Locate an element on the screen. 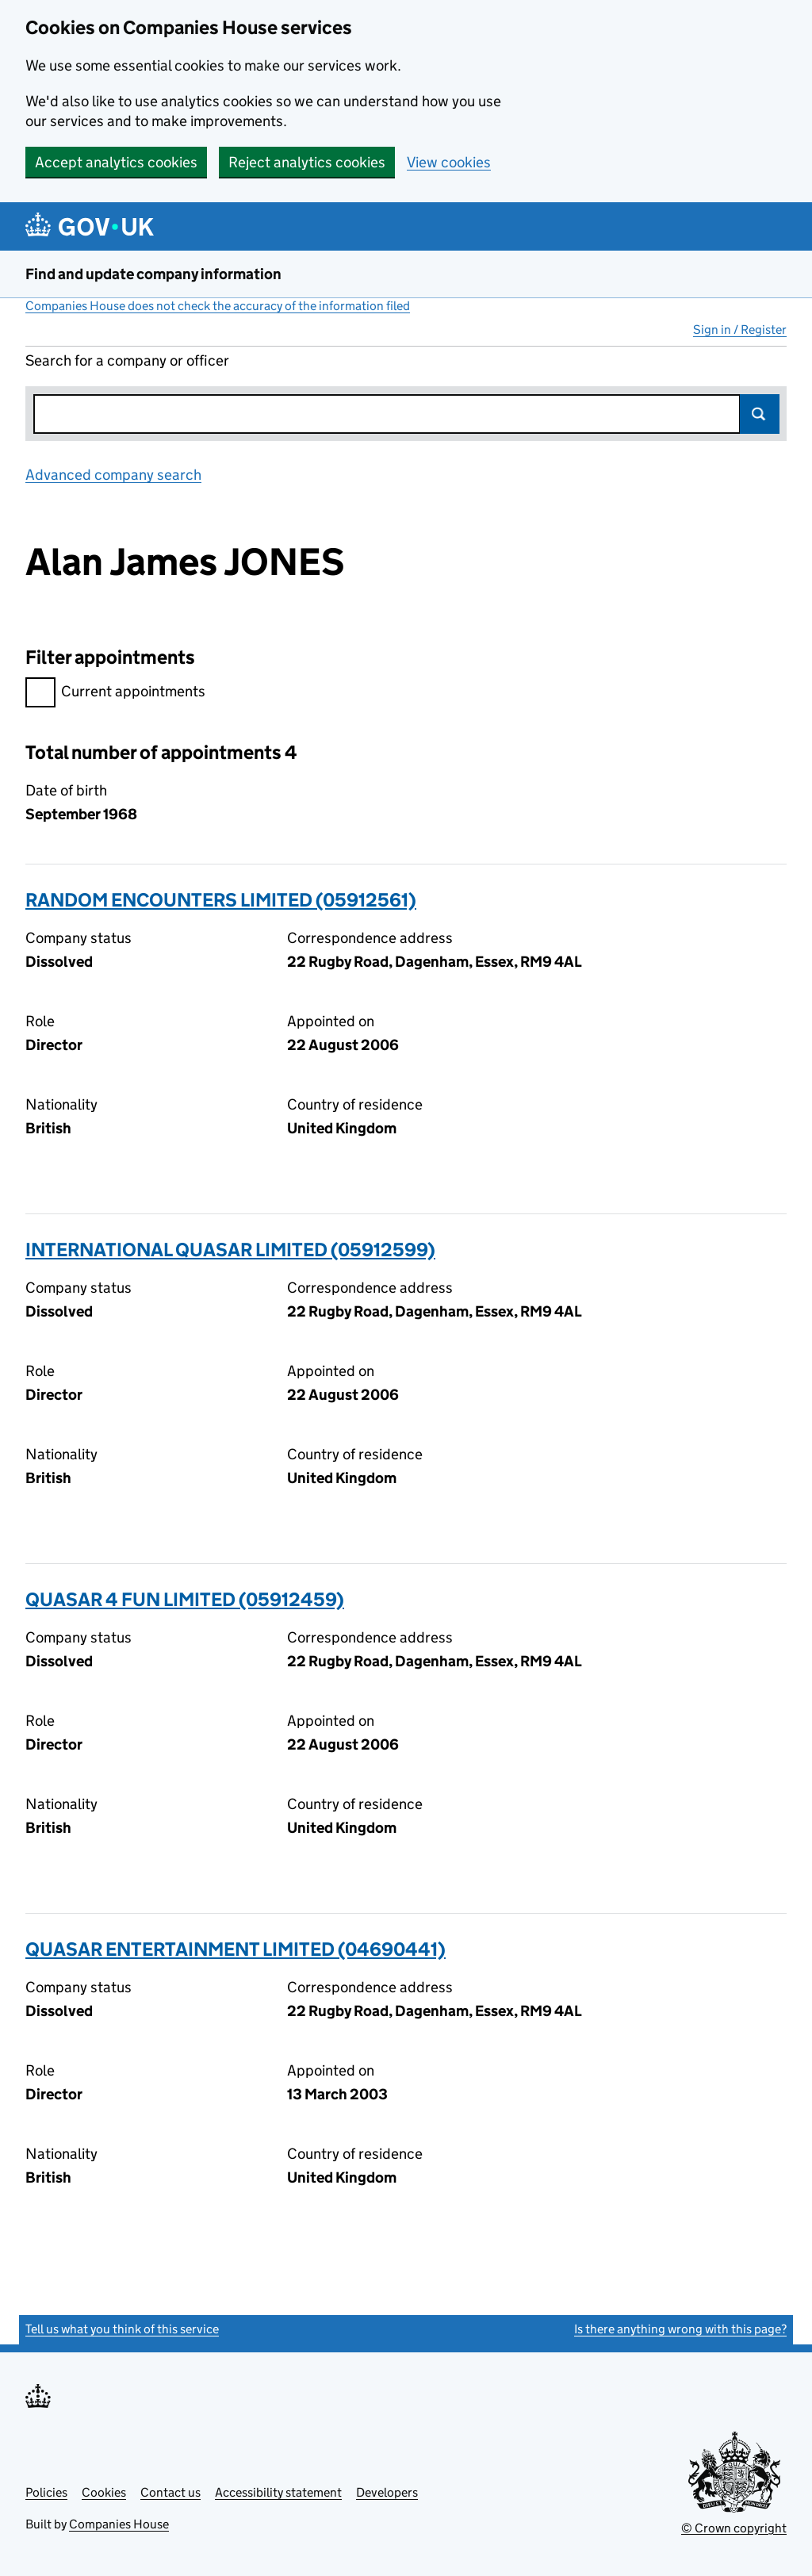 Image resolution: width=812 pixels, height=2576 pixels. RANDOM ENCOUNTERS LIMITED (05912561) is located at coordinates (220, 899).